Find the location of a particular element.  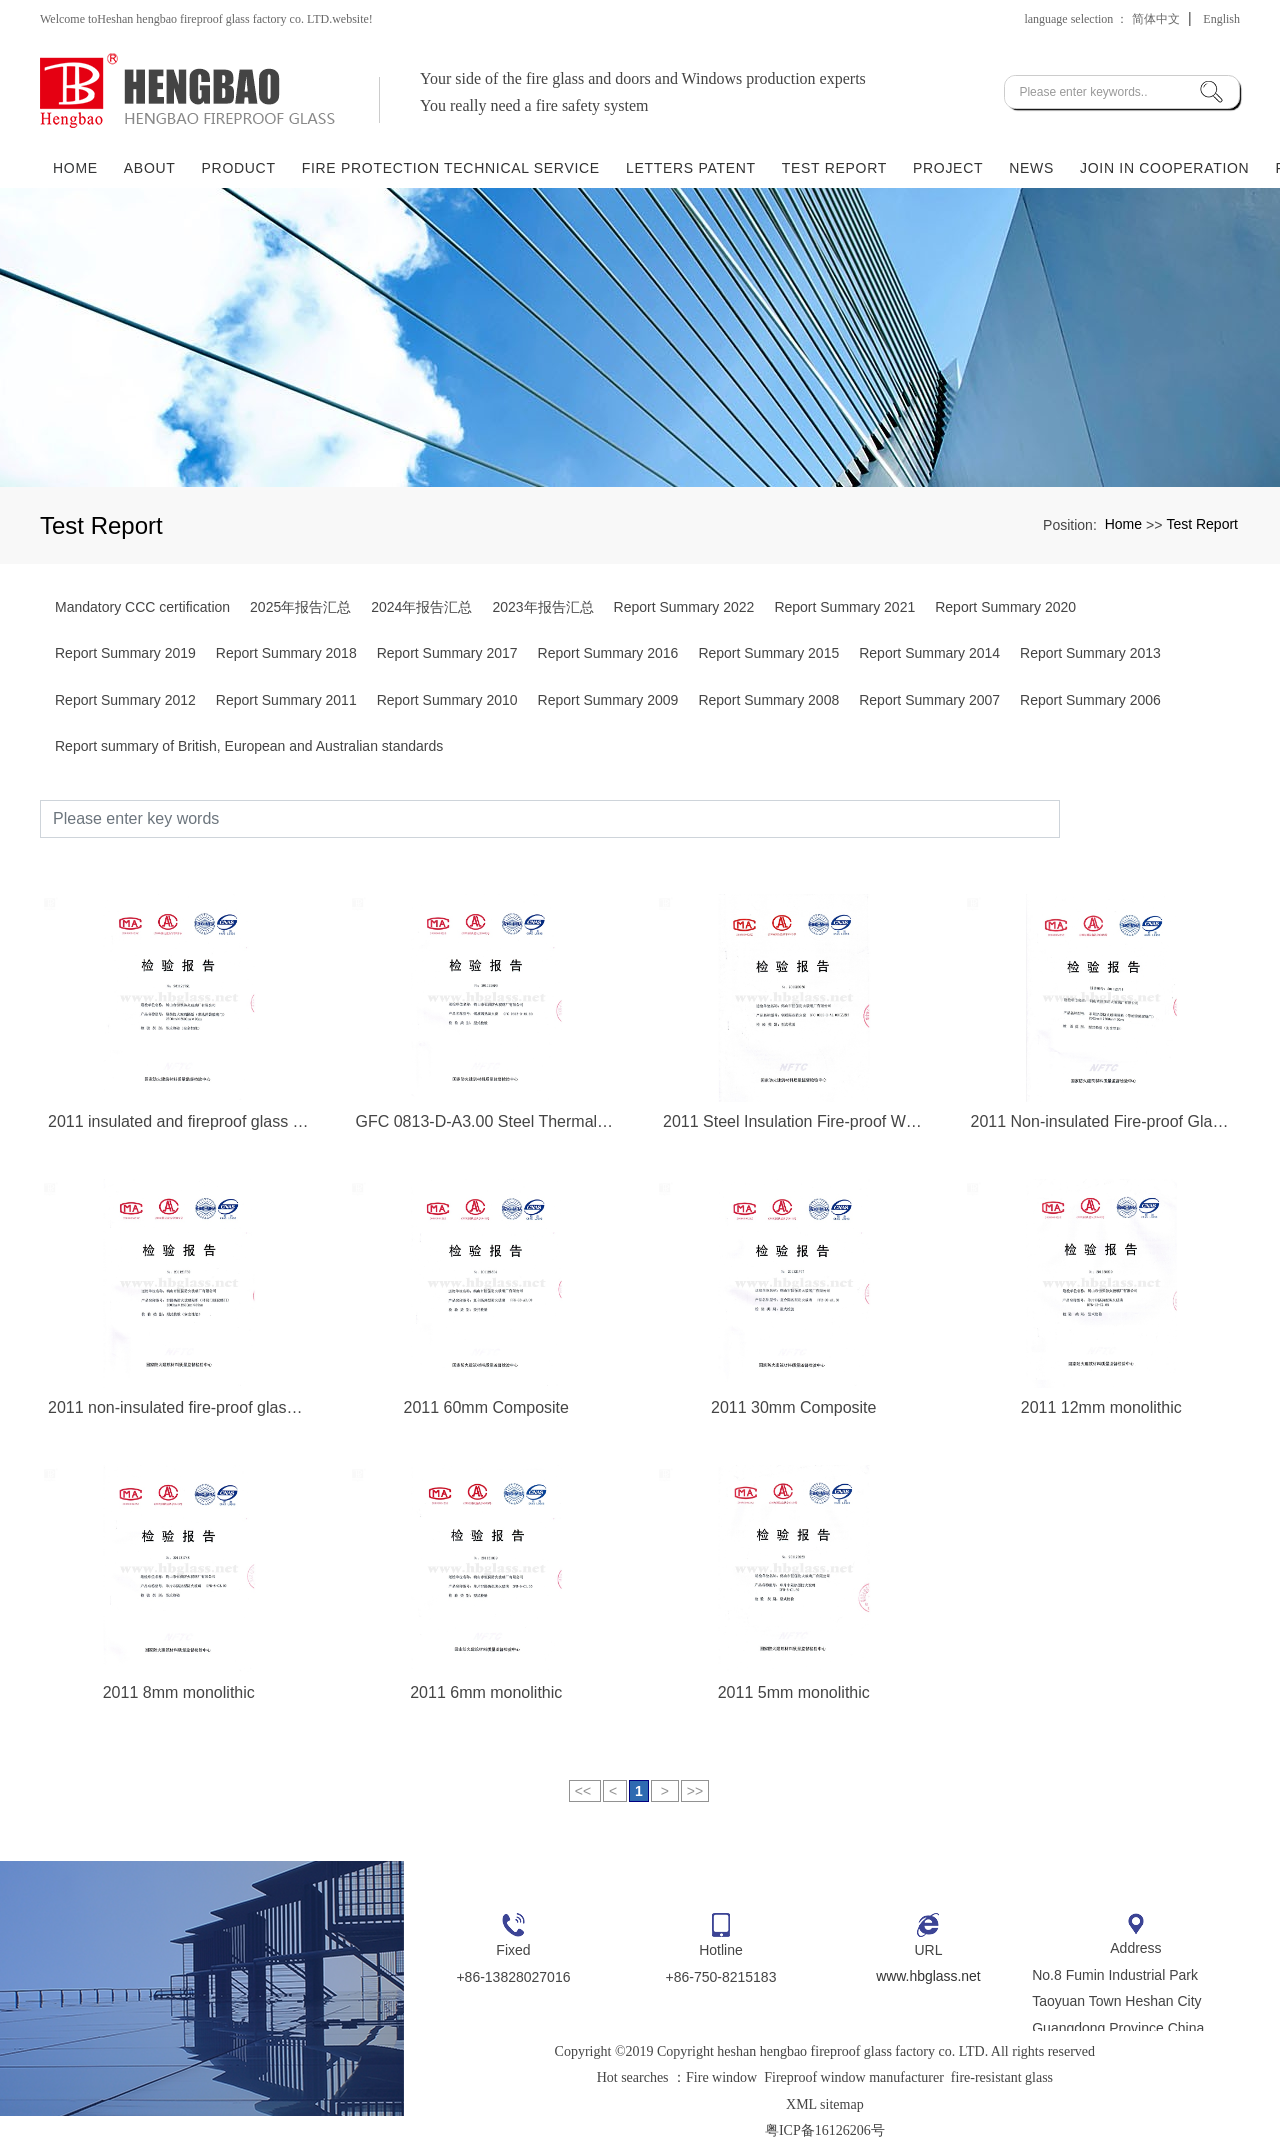

2011 12mm monolithic is located at coordinates (1101, 1407).